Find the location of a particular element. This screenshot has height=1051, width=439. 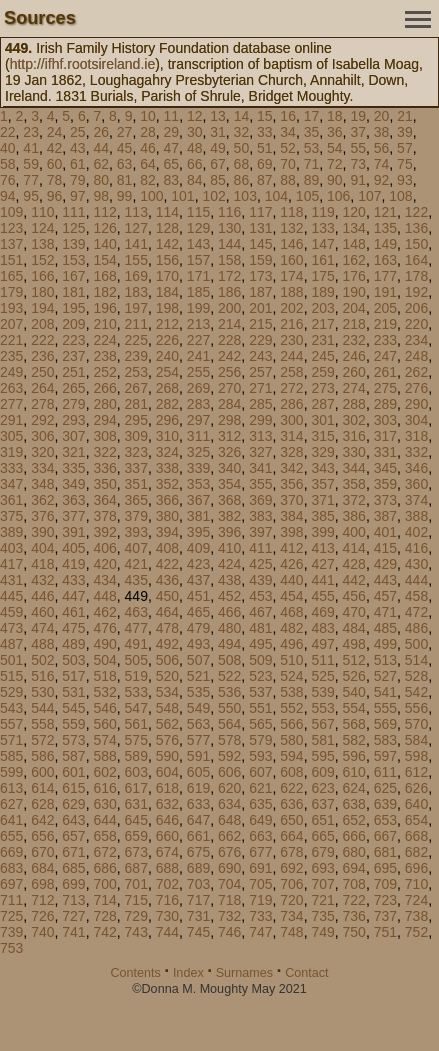

626 is located at coordinates (416, 788).